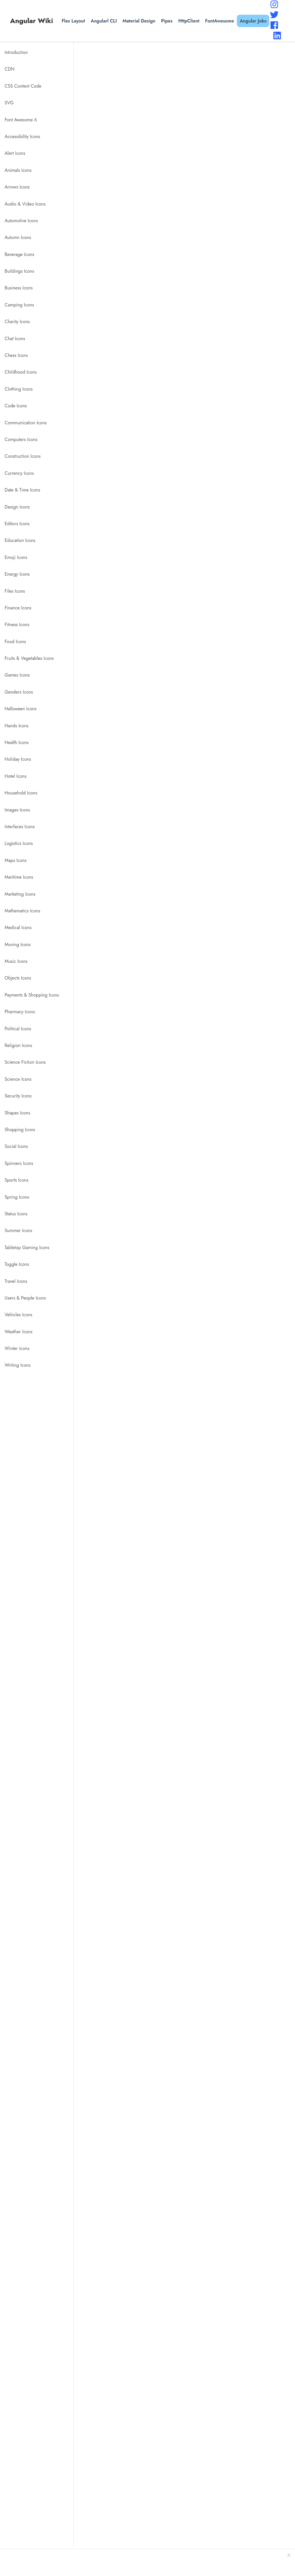  I want to click on Autumn Icons, so click(18, 237).